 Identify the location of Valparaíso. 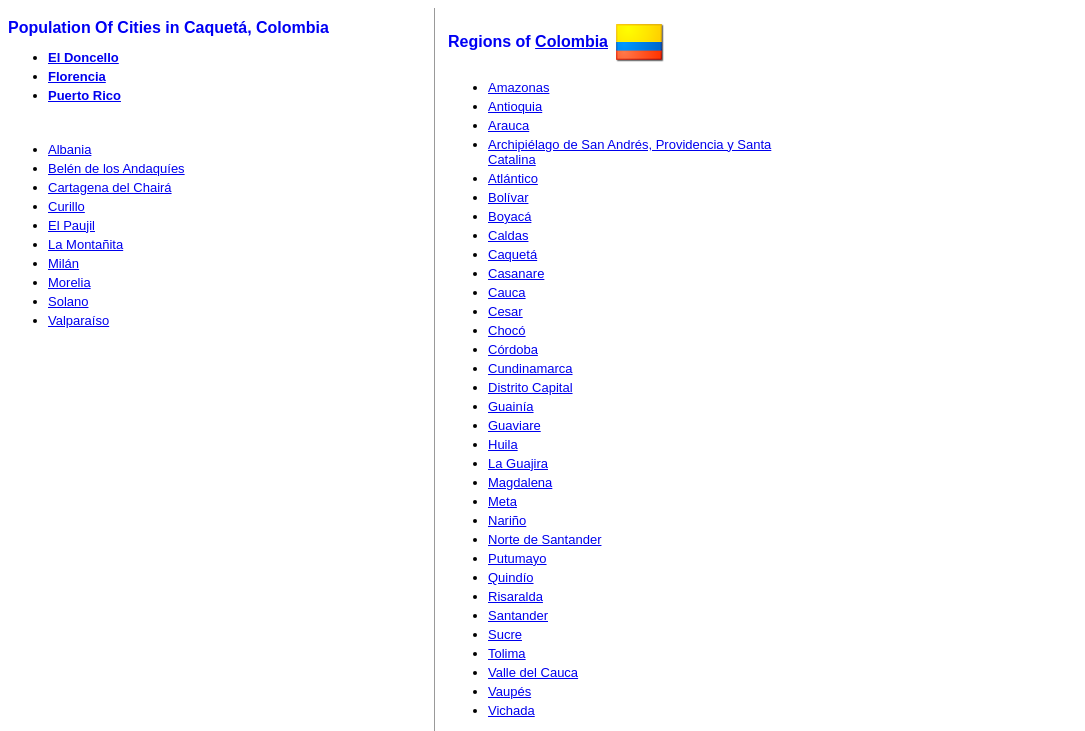
(78, 320).